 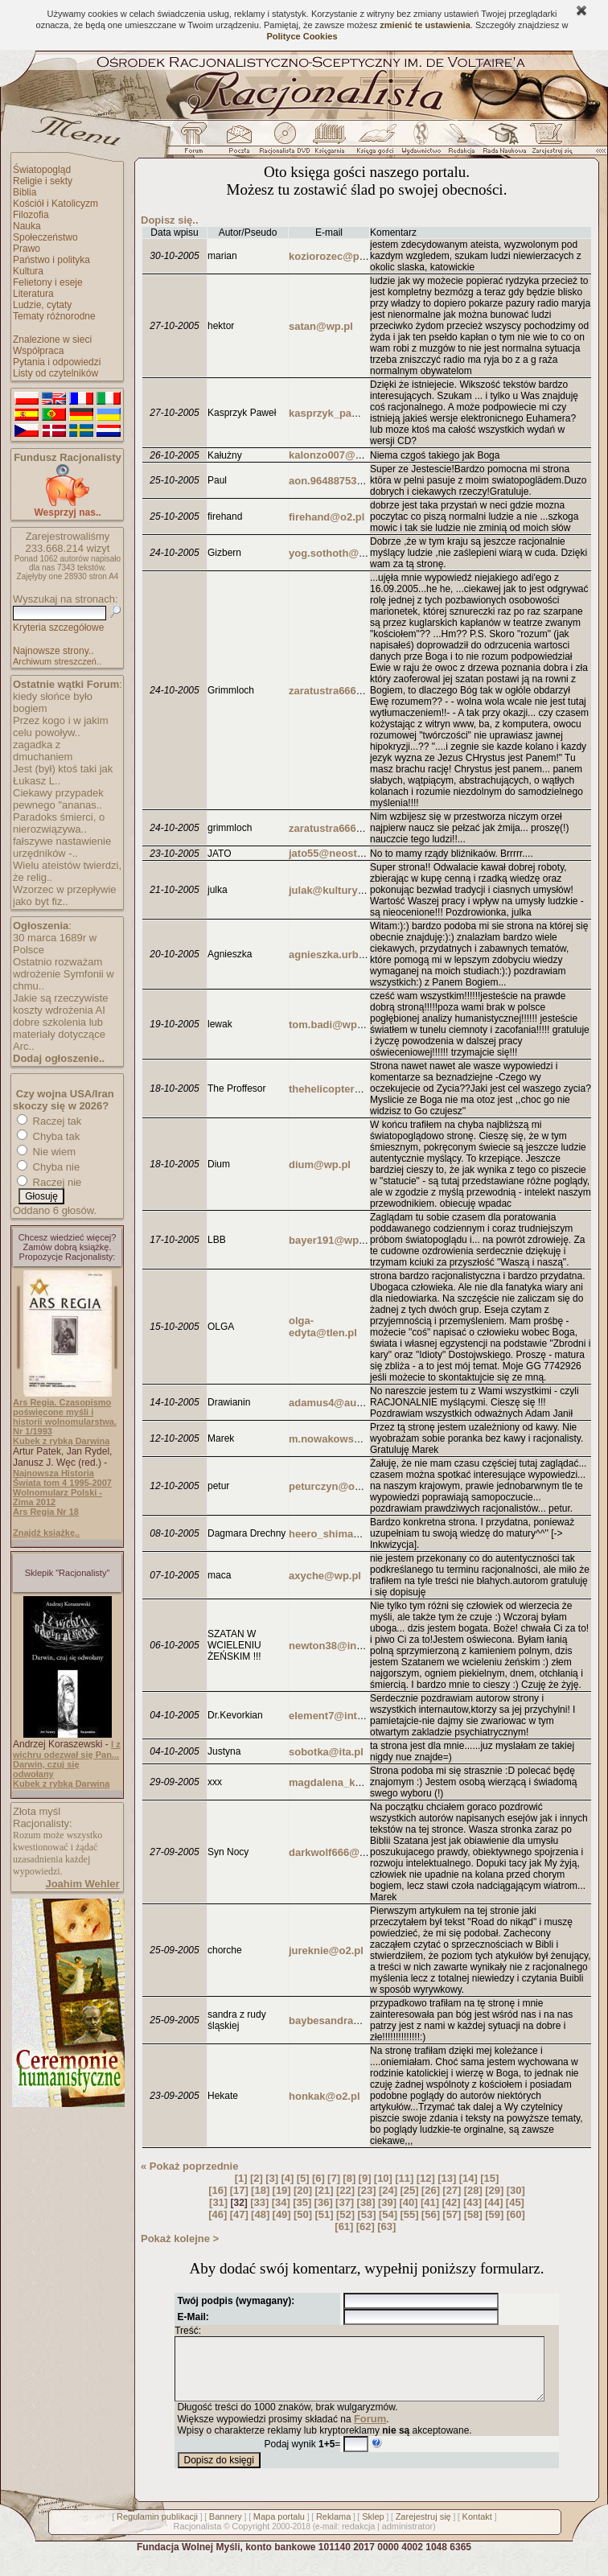 I want to click on [28], so click(x=473, y=2190).